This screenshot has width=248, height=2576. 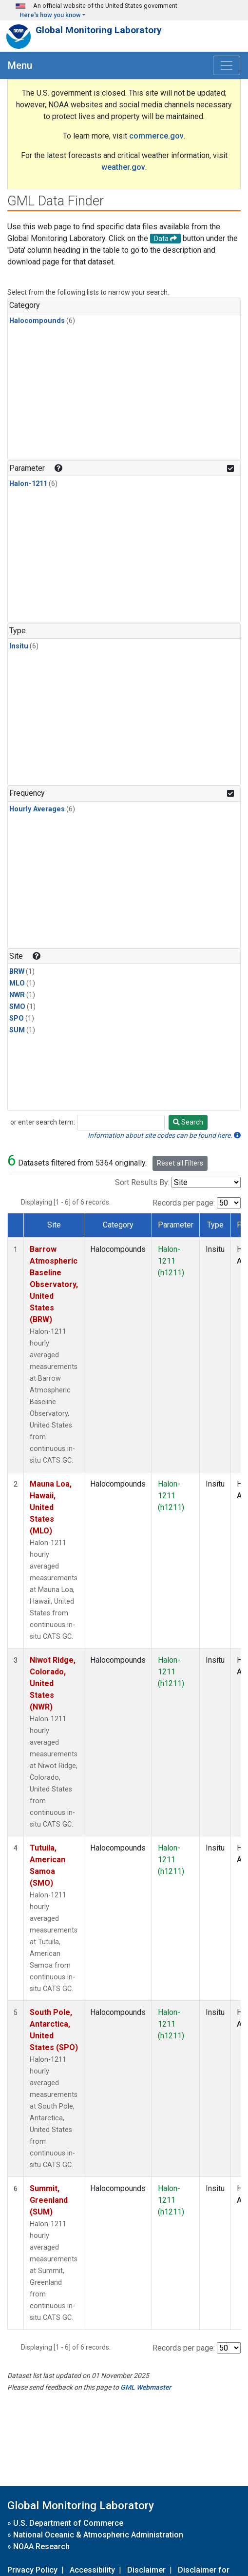 I want to click on weather.gov, so click(x=123, y=167).